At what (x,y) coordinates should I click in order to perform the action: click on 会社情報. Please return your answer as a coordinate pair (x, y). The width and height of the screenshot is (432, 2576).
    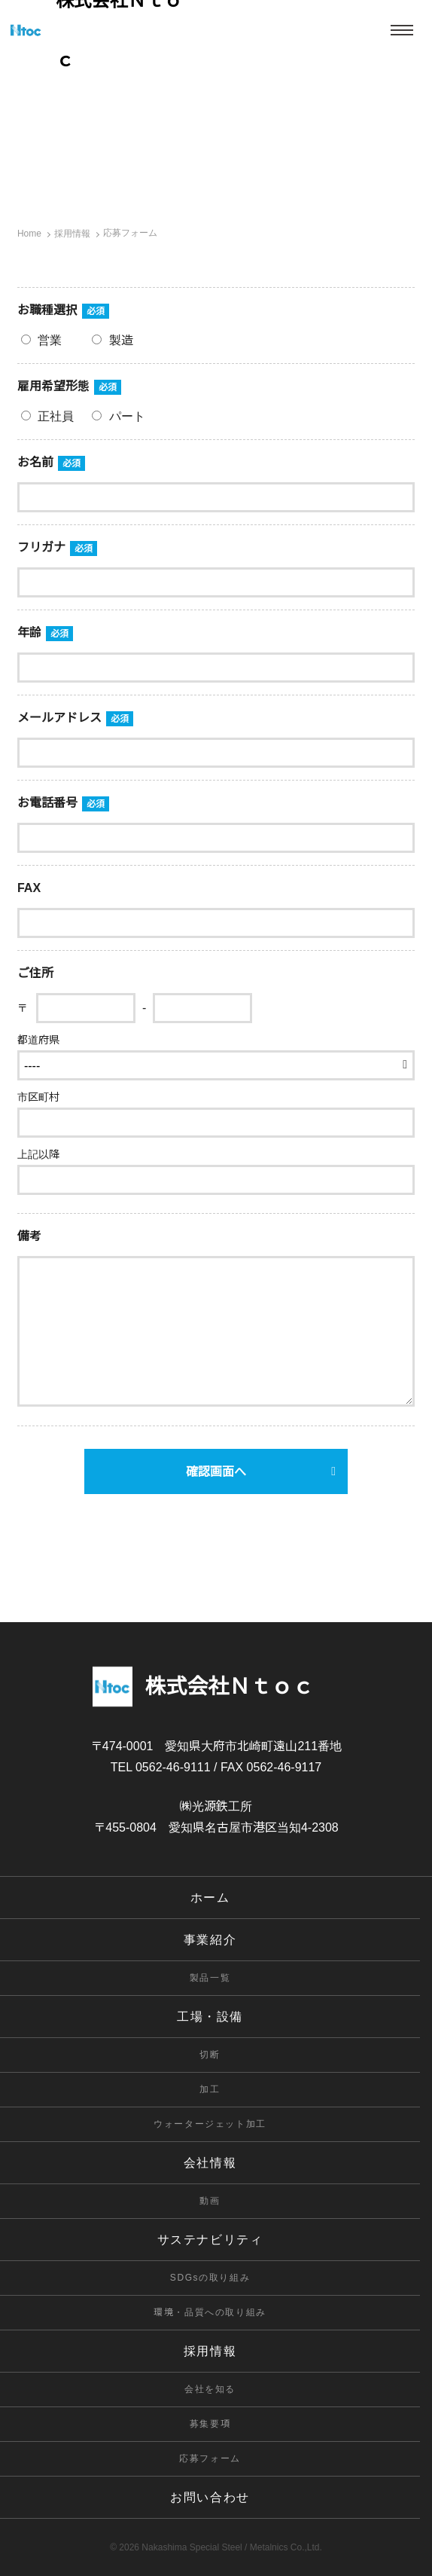
    Looking at the image, I should click on (210, 2162).